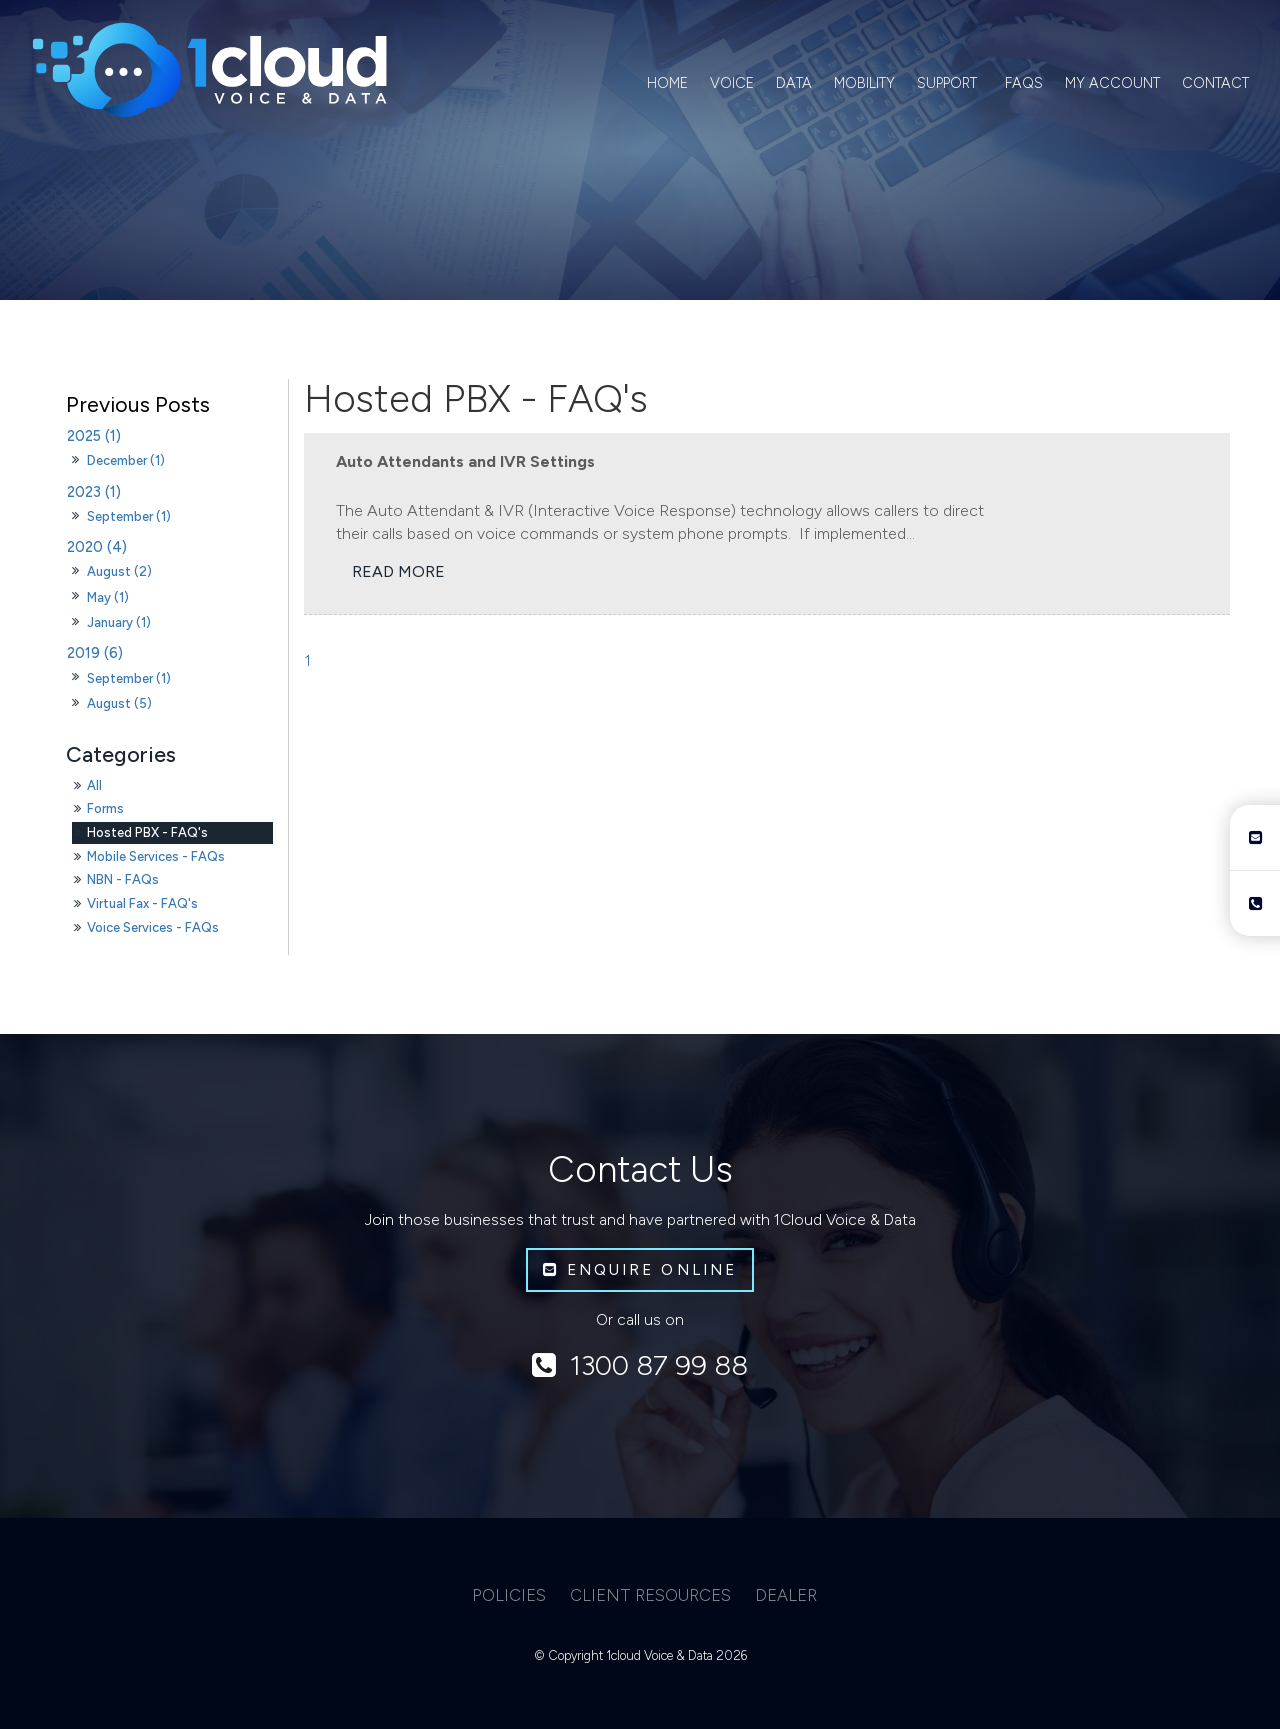 The width and height of the screenshot is (1280, 1729). Describe the element at coordinates (147, 832) in the screenshot. I see `Hosted PBX - FAQ's [Hosted PBX - FAQ's category]` at that location.